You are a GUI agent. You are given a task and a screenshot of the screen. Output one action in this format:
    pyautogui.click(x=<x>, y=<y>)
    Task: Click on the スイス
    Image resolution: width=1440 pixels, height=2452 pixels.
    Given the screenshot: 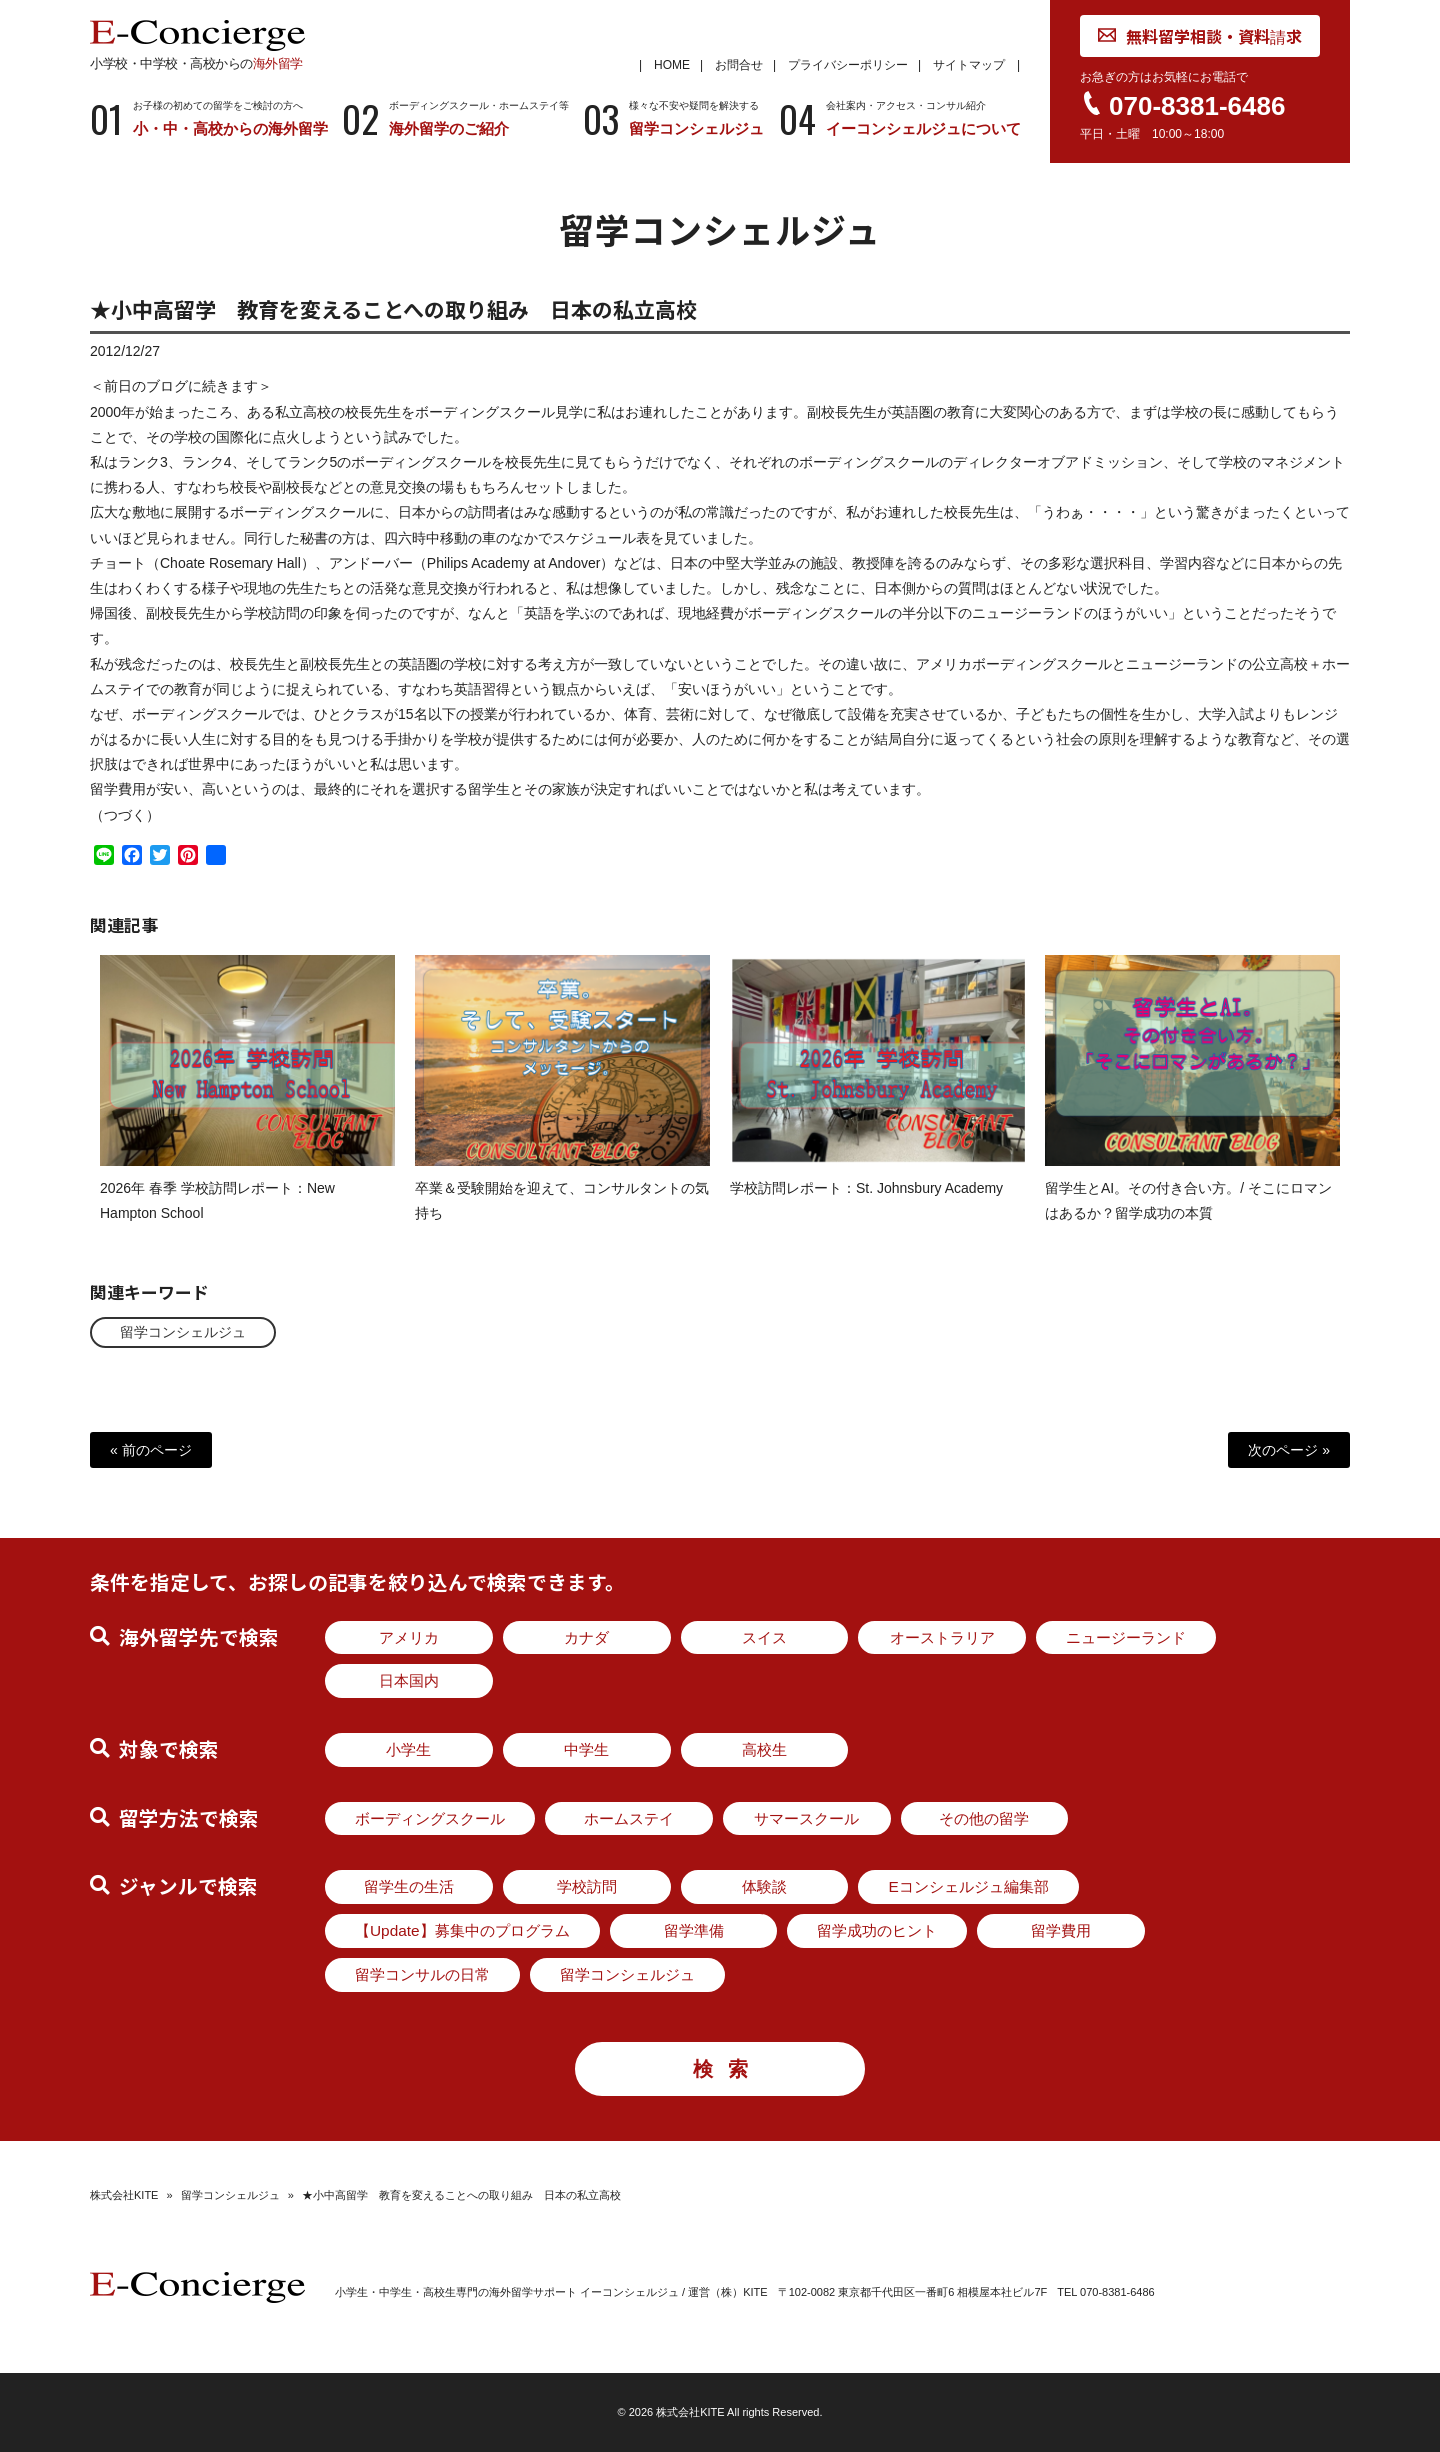 What is the action you would take?
    pyautogui.click(x=764, y=1637)
    